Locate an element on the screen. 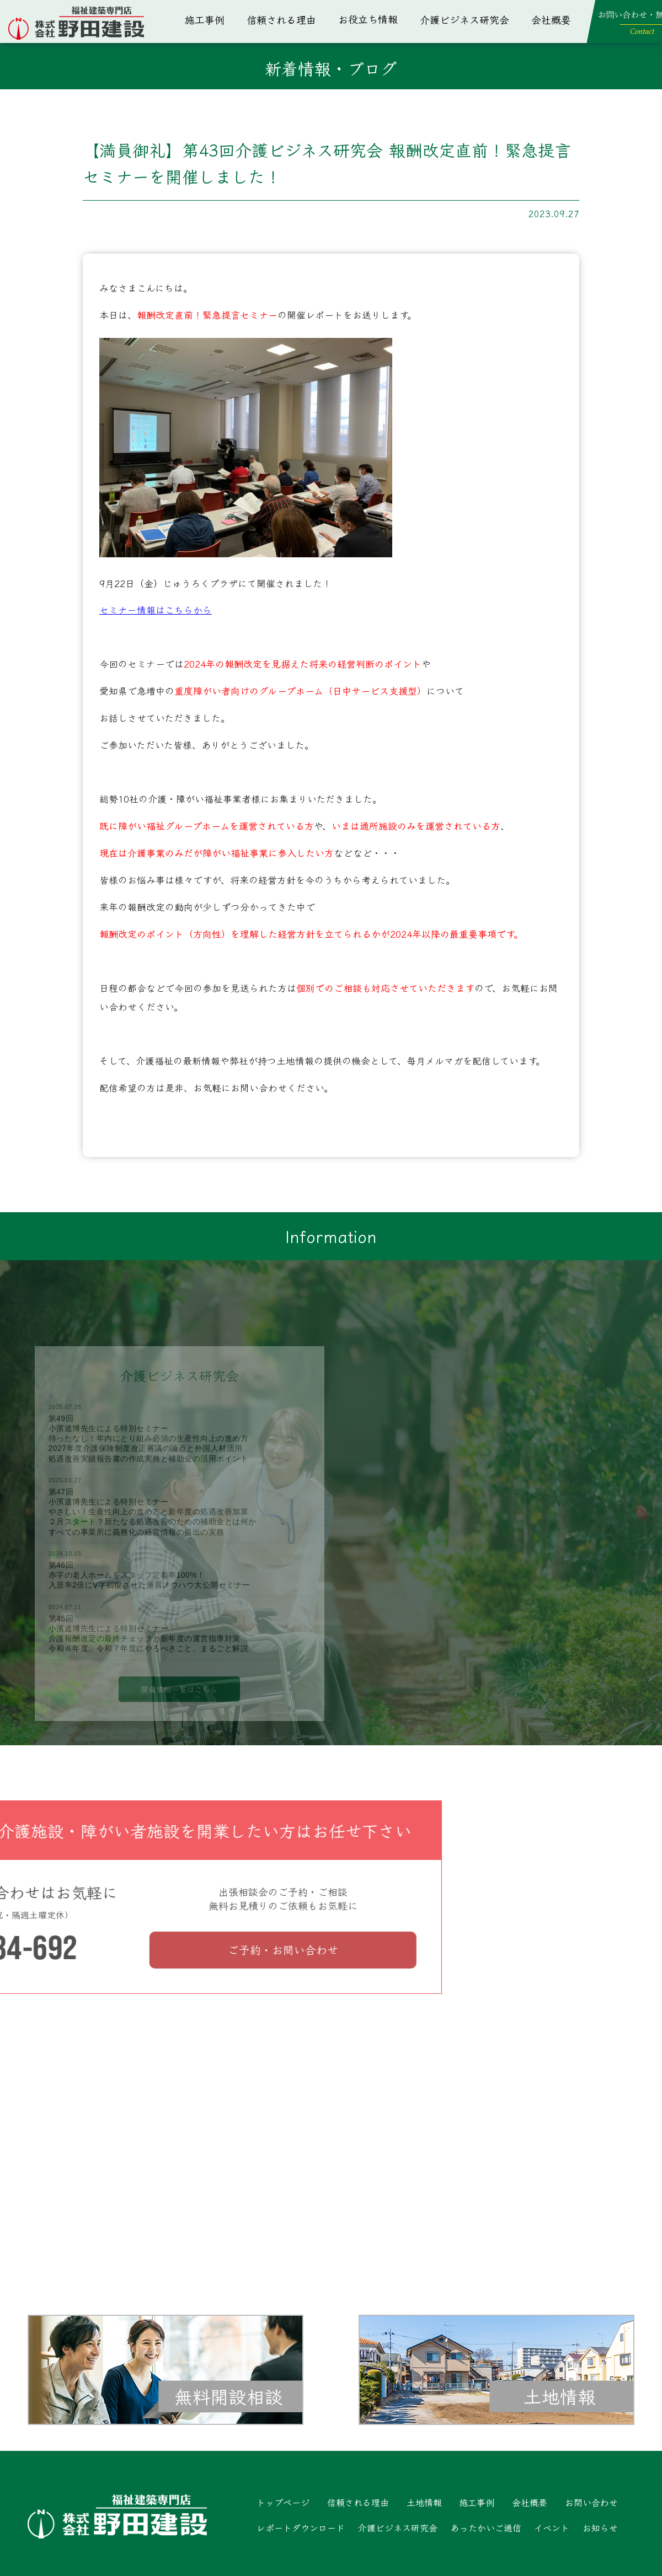 The height and width of the screenshot is (2576, 662). 信頼される理由 is located at coordinates (281, 19).